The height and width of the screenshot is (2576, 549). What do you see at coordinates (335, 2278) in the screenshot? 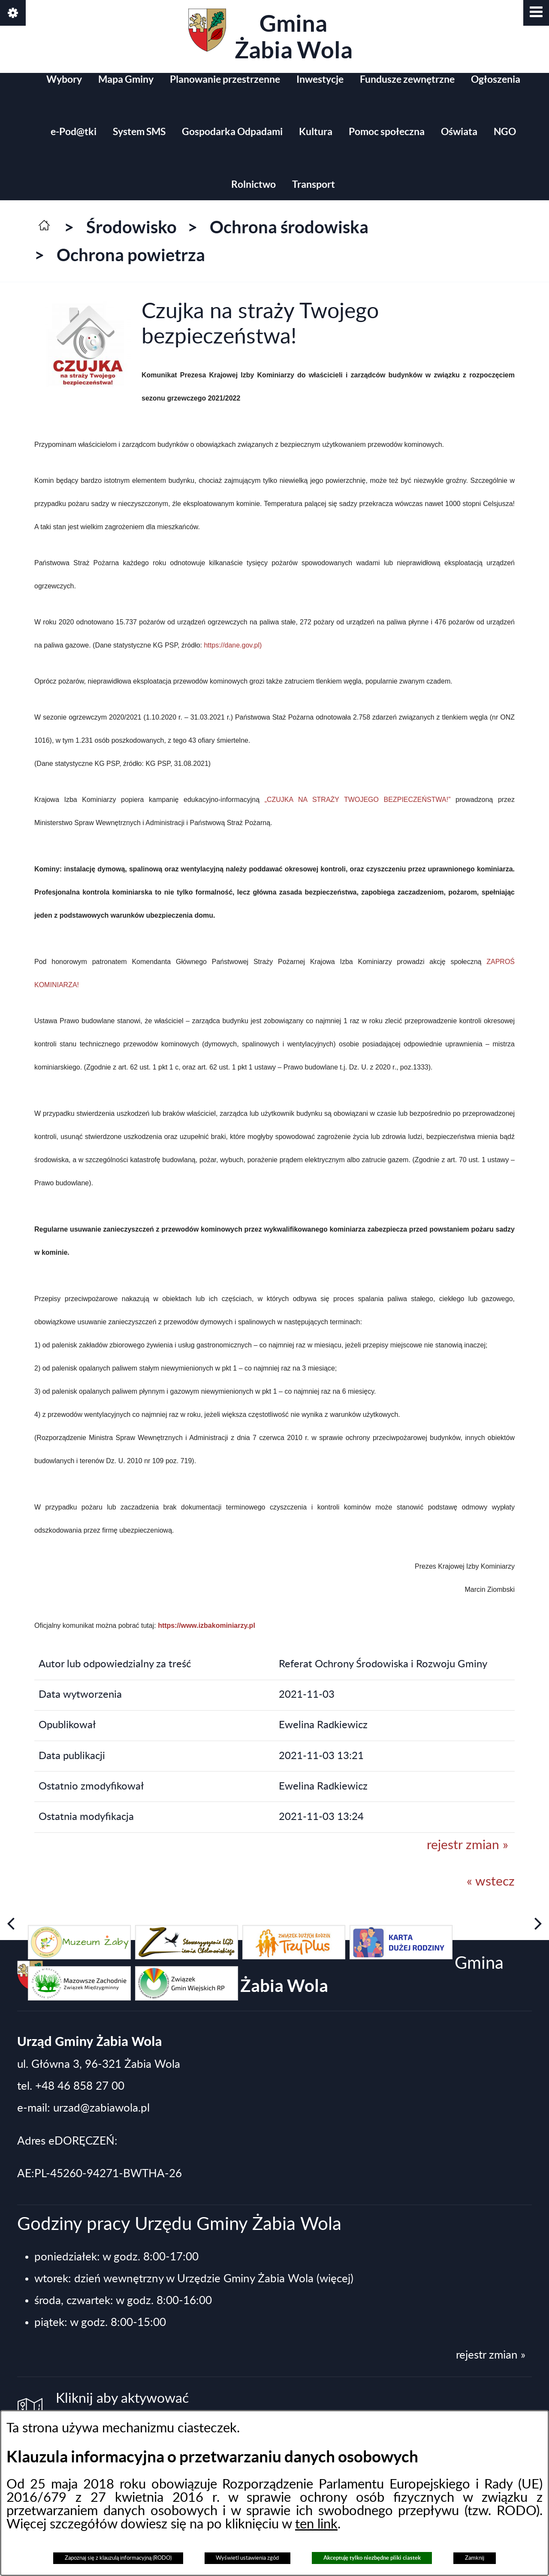
I see `(więcej)` at bounding box center [335, 2278].